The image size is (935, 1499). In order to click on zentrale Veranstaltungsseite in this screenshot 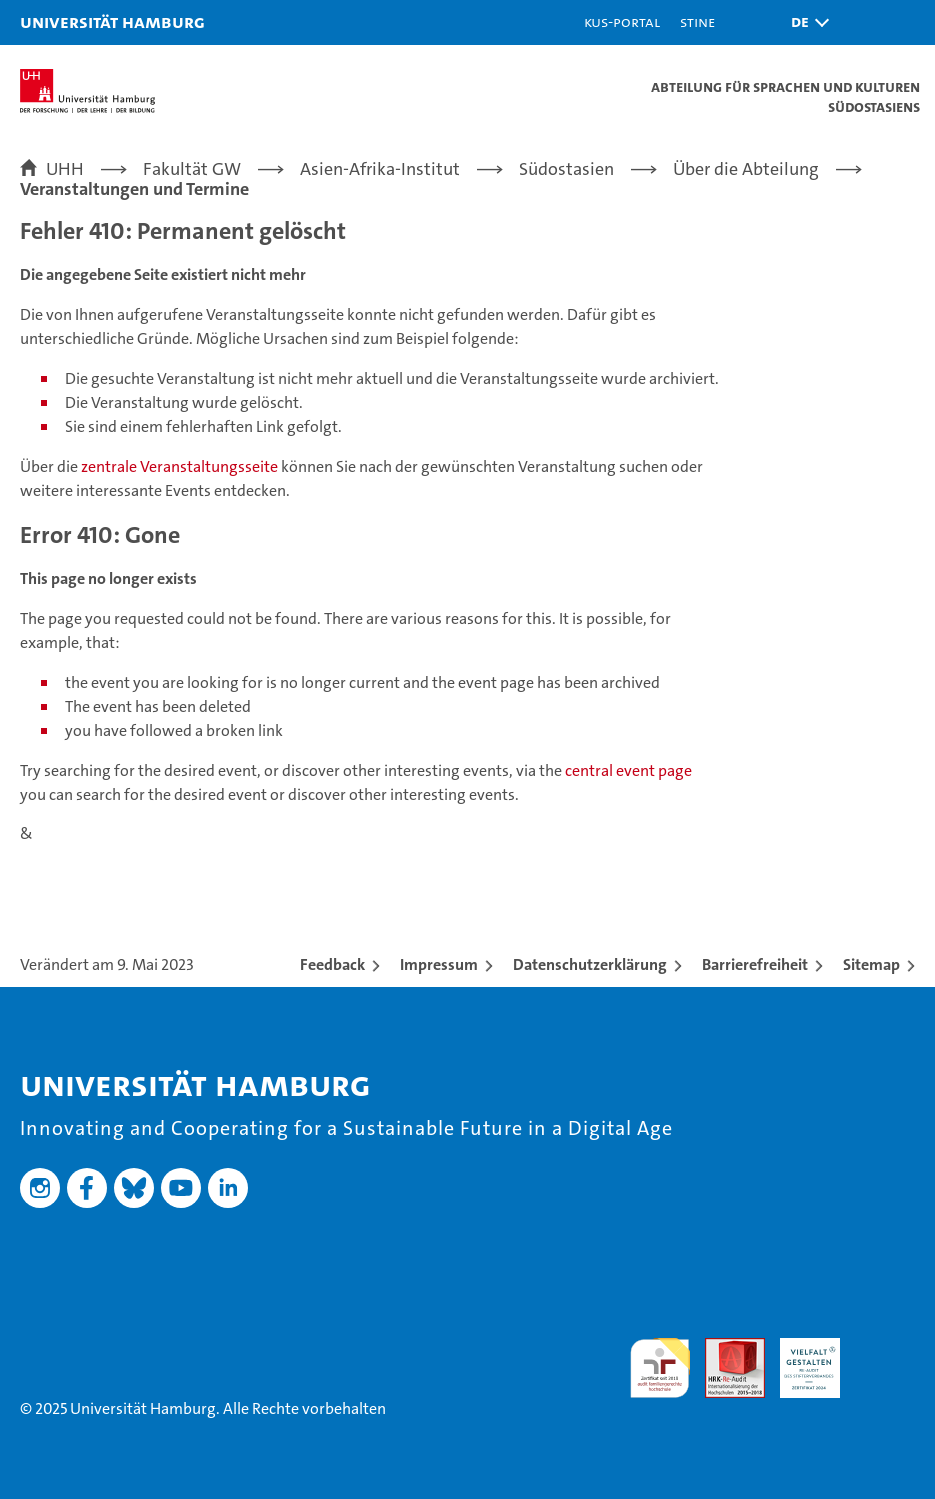, I will do `click(181, 466)`.